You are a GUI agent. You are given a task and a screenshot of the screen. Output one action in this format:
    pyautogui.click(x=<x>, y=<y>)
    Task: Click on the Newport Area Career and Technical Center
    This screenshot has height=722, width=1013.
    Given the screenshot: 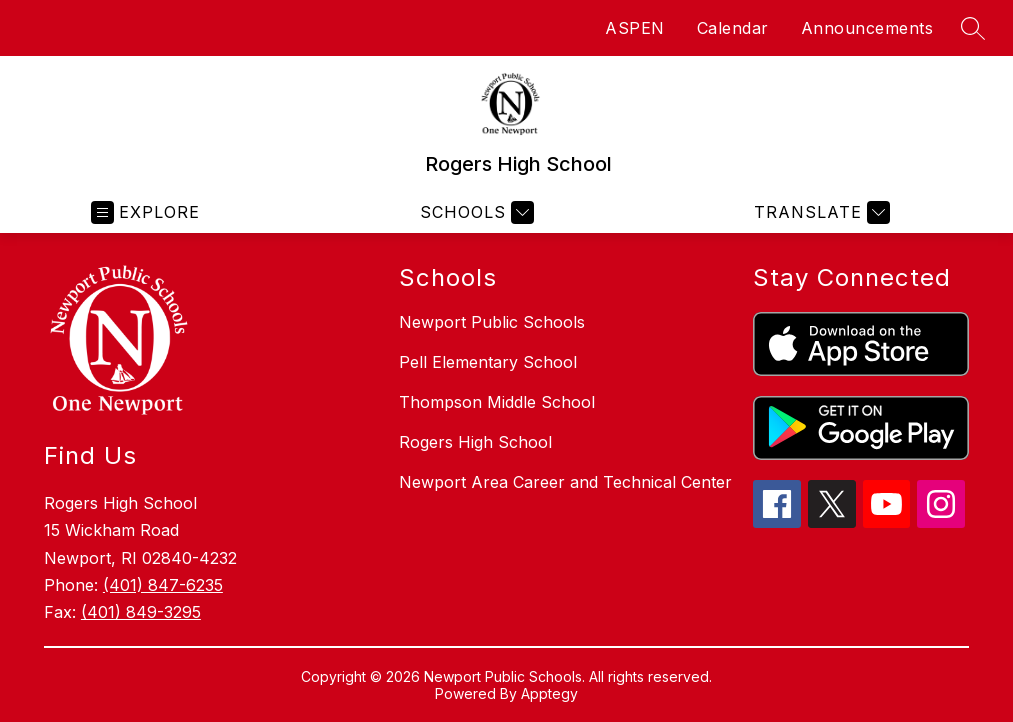 What is the action you would take?
    pyautogui.click(x=565, y=482)
    